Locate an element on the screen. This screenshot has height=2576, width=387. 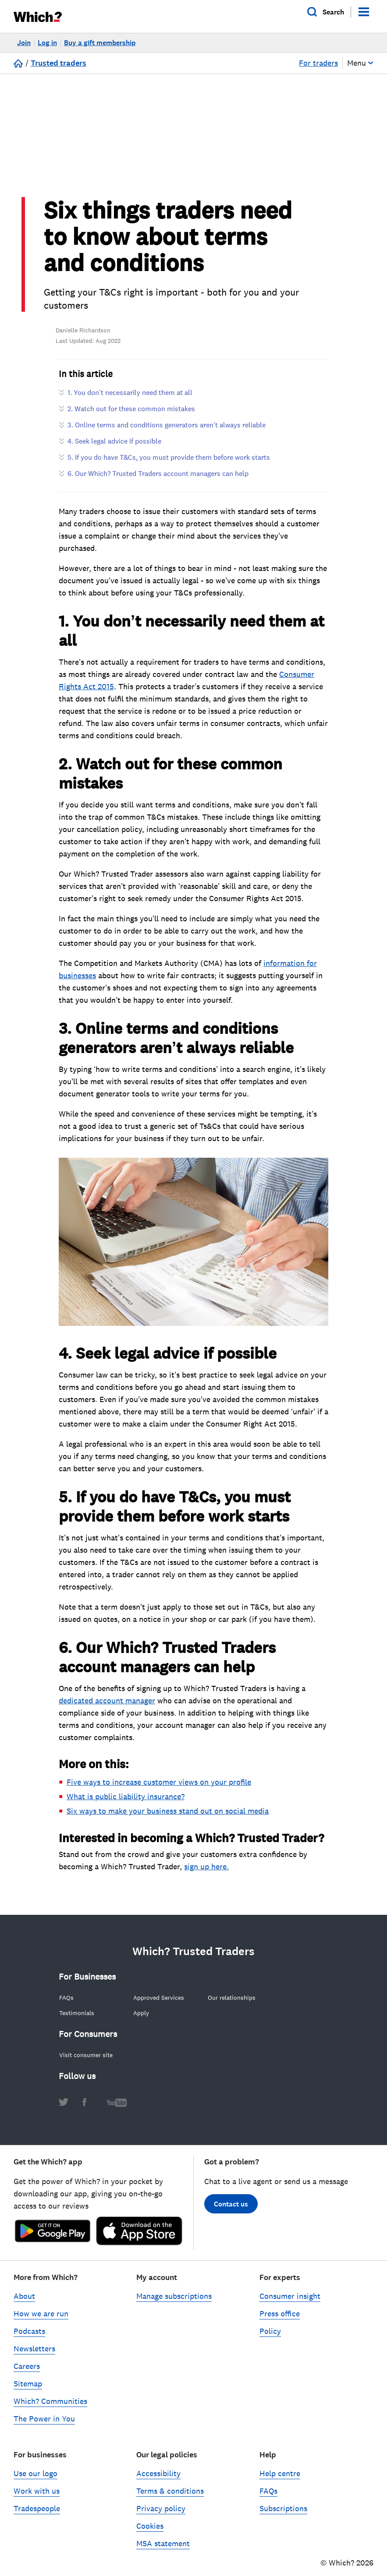
Join is located at coordinates (24, 42).